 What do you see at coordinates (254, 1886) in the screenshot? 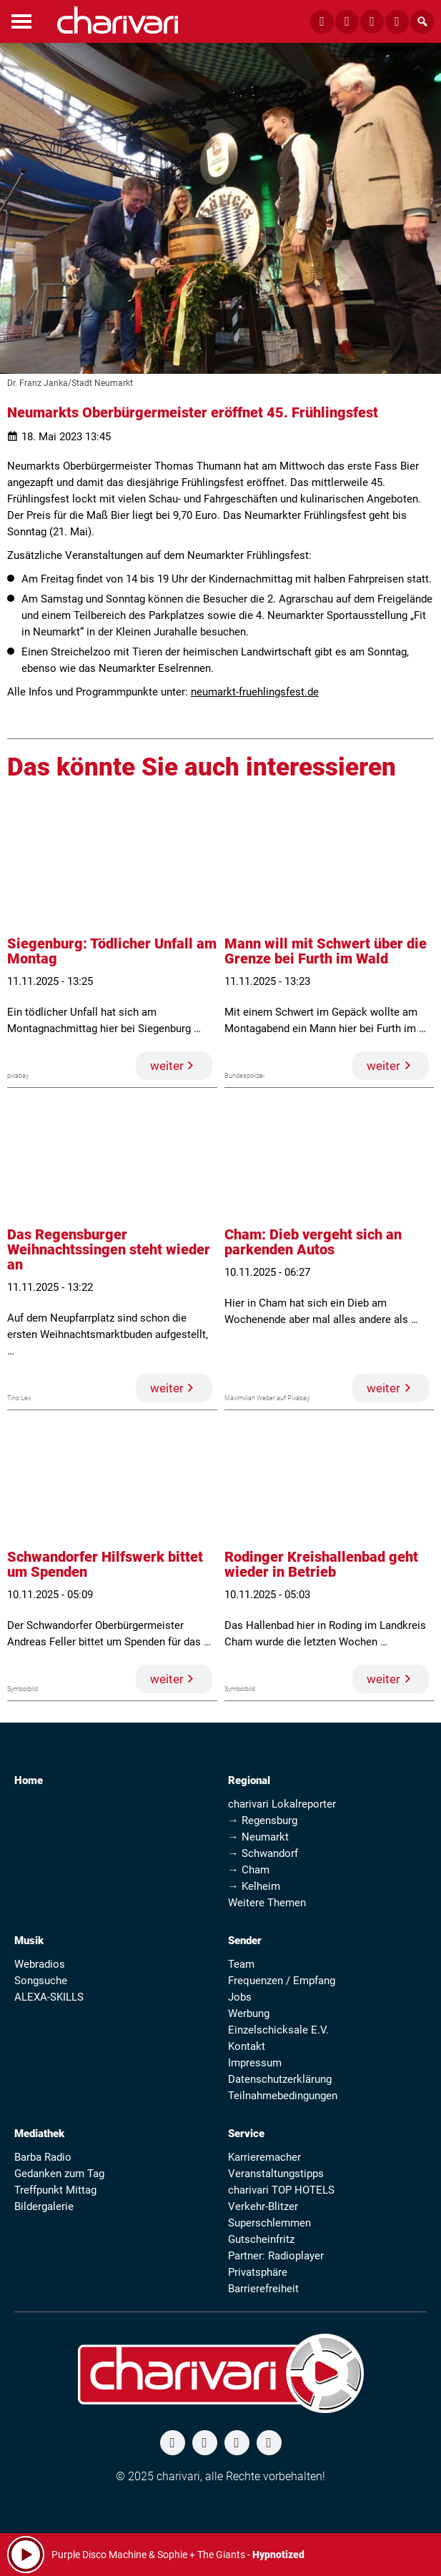
I see `→ Kelheim` at bounding box center [254, 1886].